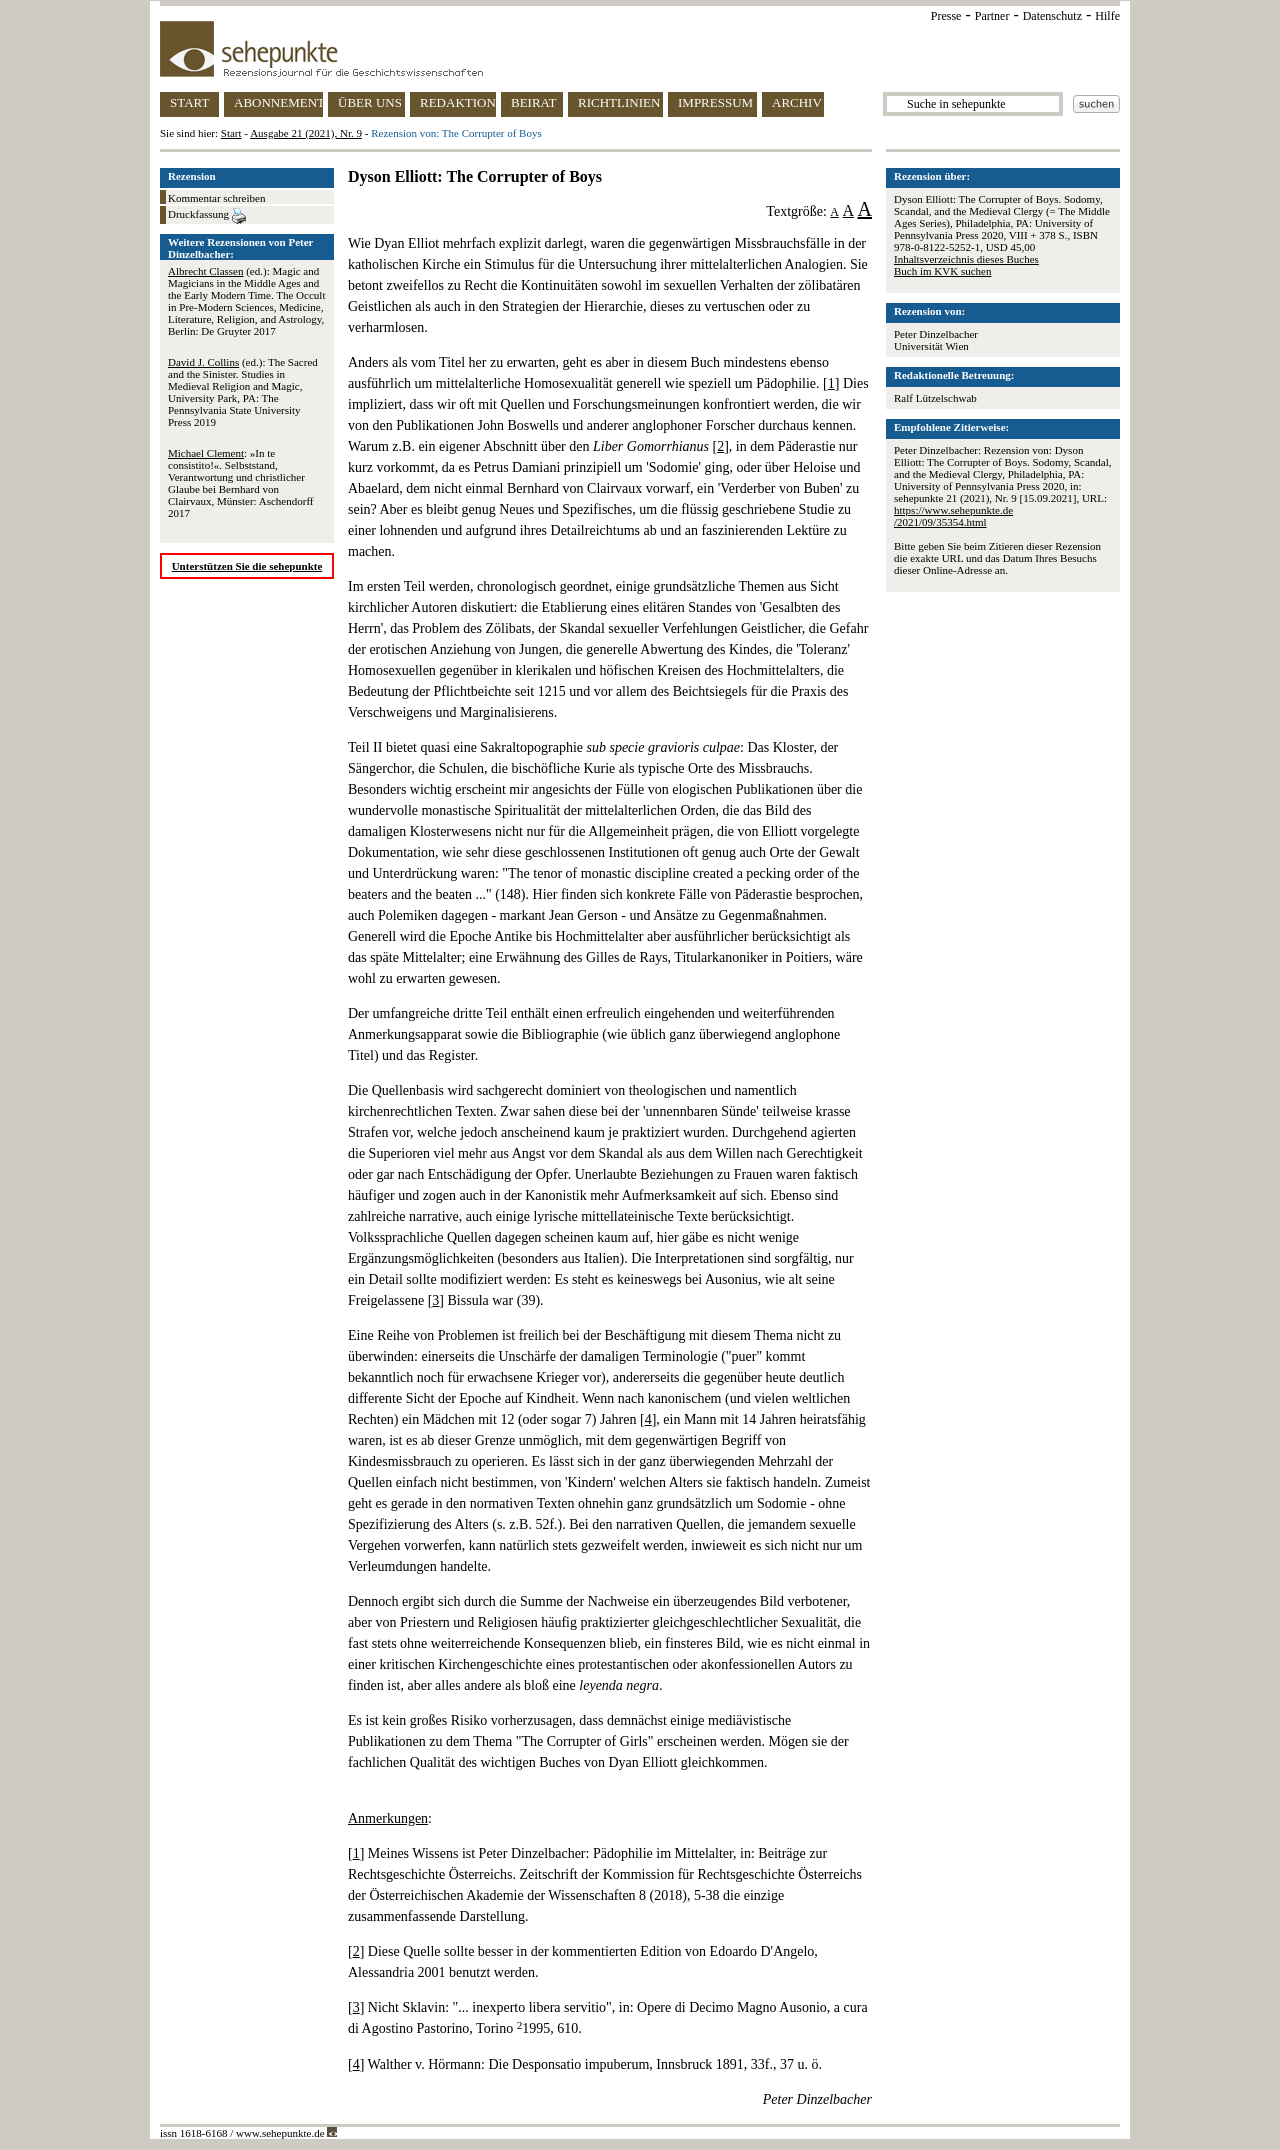  What do you see at coordinates (534, 102) in the screenshot?
I see `BEIRAT` at bounding box center [534, 102].